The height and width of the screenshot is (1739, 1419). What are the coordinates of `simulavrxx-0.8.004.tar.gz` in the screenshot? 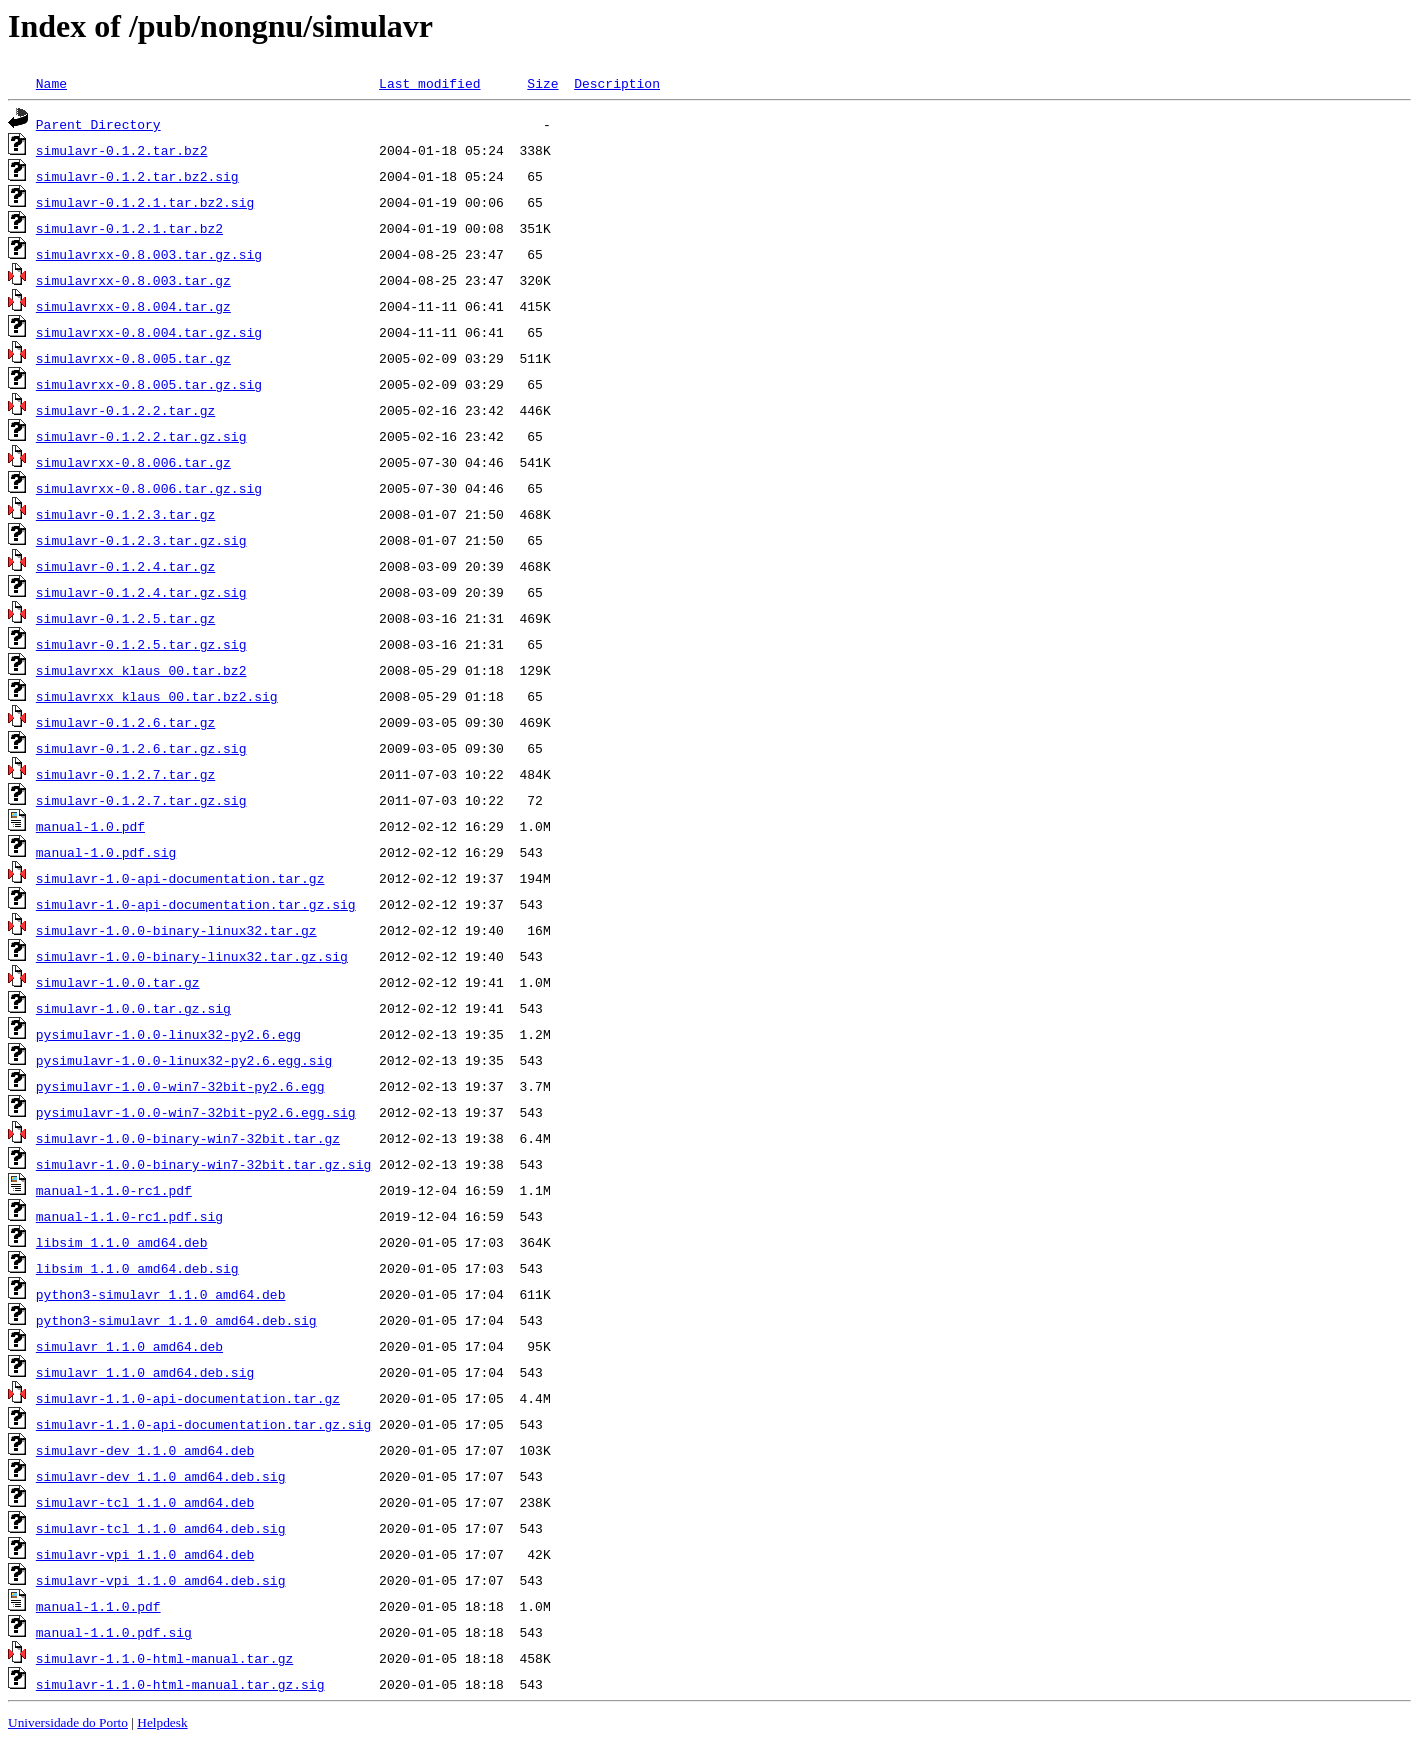 It's located at (133, 306).